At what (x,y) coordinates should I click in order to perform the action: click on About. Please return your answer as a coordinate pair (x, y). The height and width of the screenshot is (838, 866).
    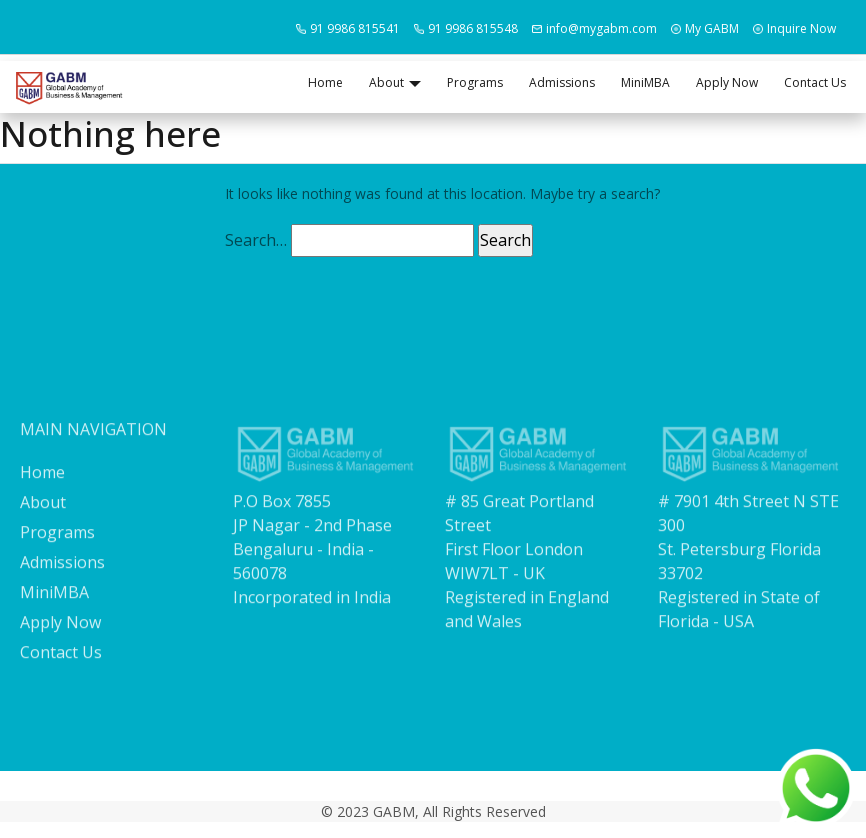
    Looking at the image, I should click on (43, 516).